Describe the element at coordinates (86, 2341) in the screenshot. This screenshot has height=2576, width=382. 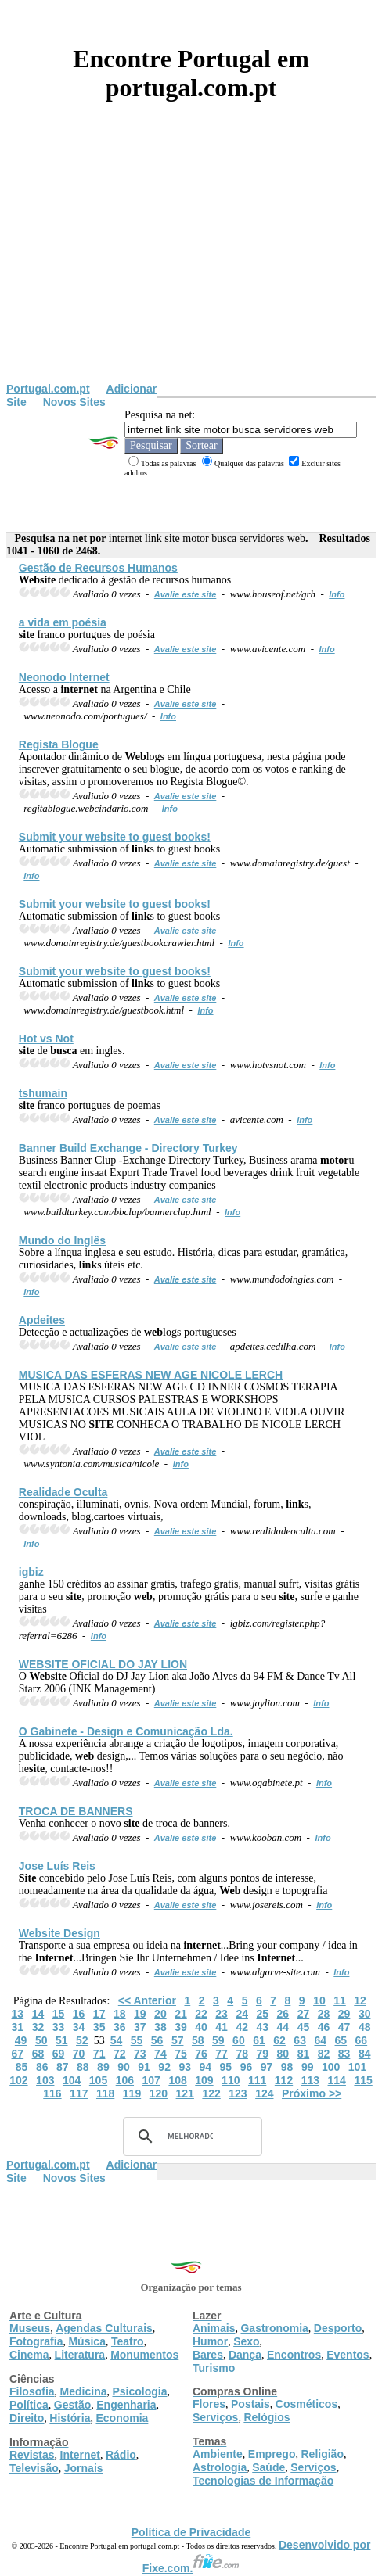
I see `Música` at that location.